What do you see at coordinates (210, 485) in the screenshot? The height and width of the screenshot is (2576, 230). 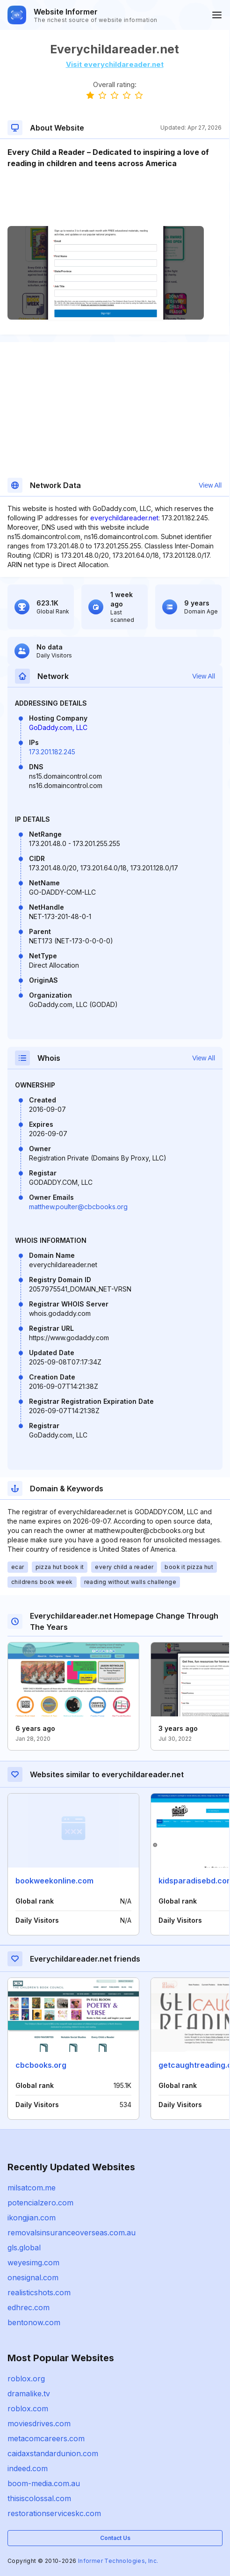 I see `View All [button]` at bounding box center [210, 485].